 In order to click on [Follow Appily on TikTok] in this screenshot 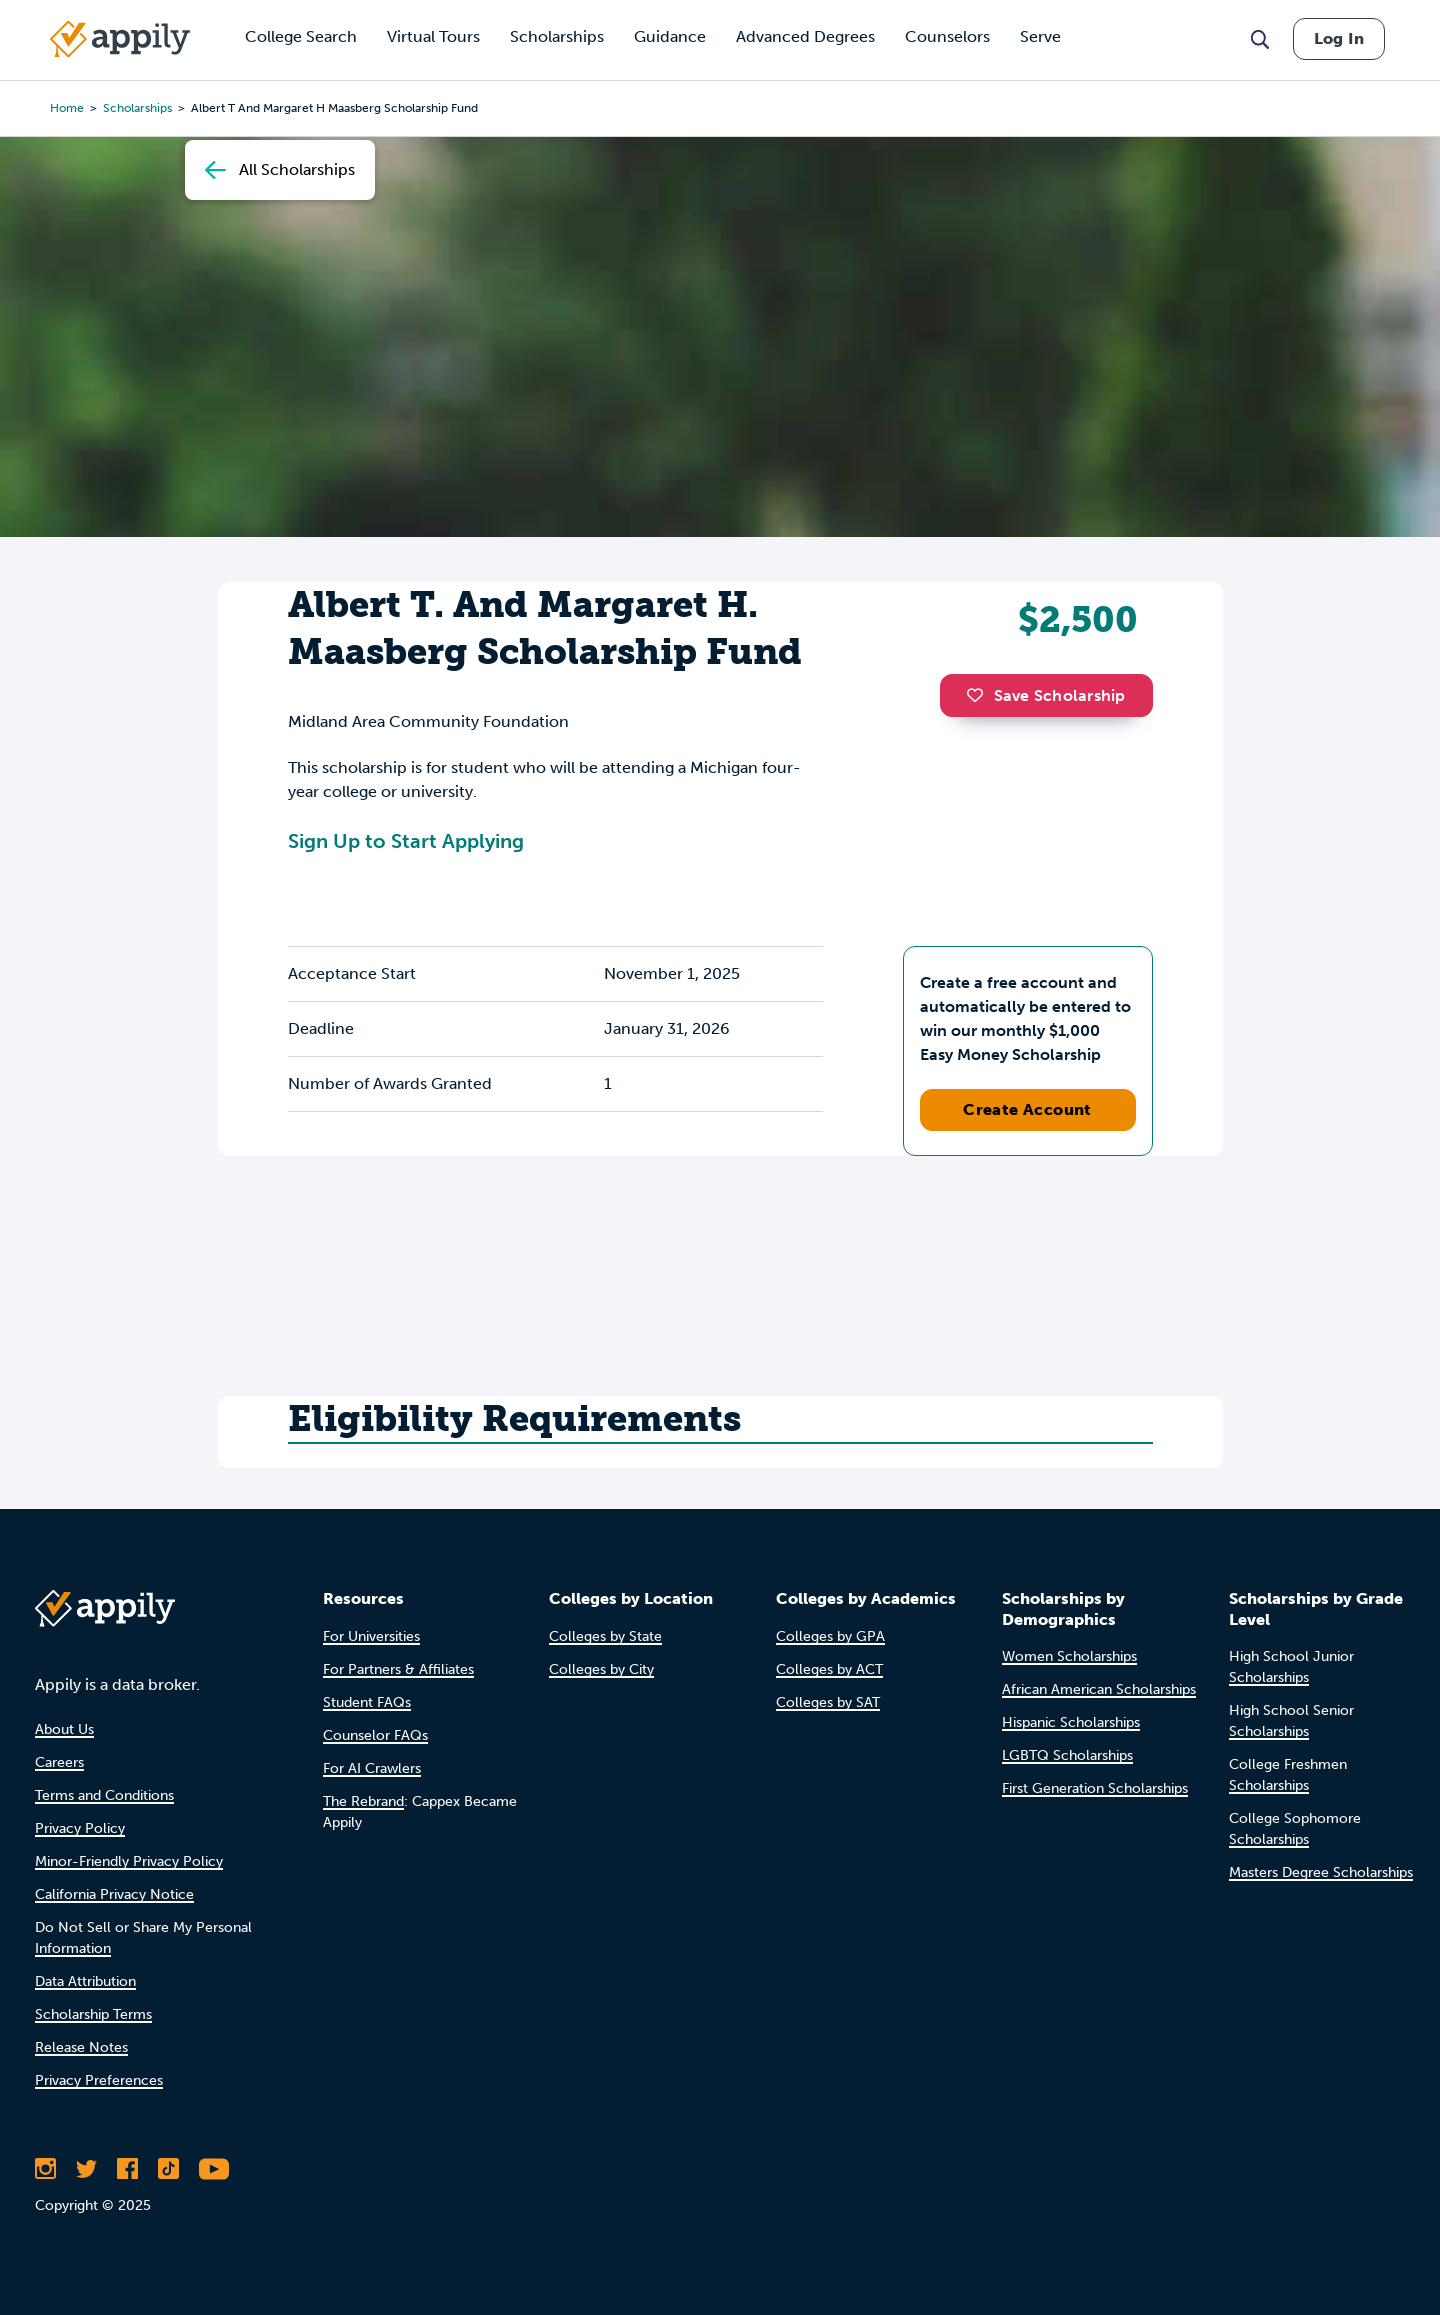, I will do `click(168, 2169)`.